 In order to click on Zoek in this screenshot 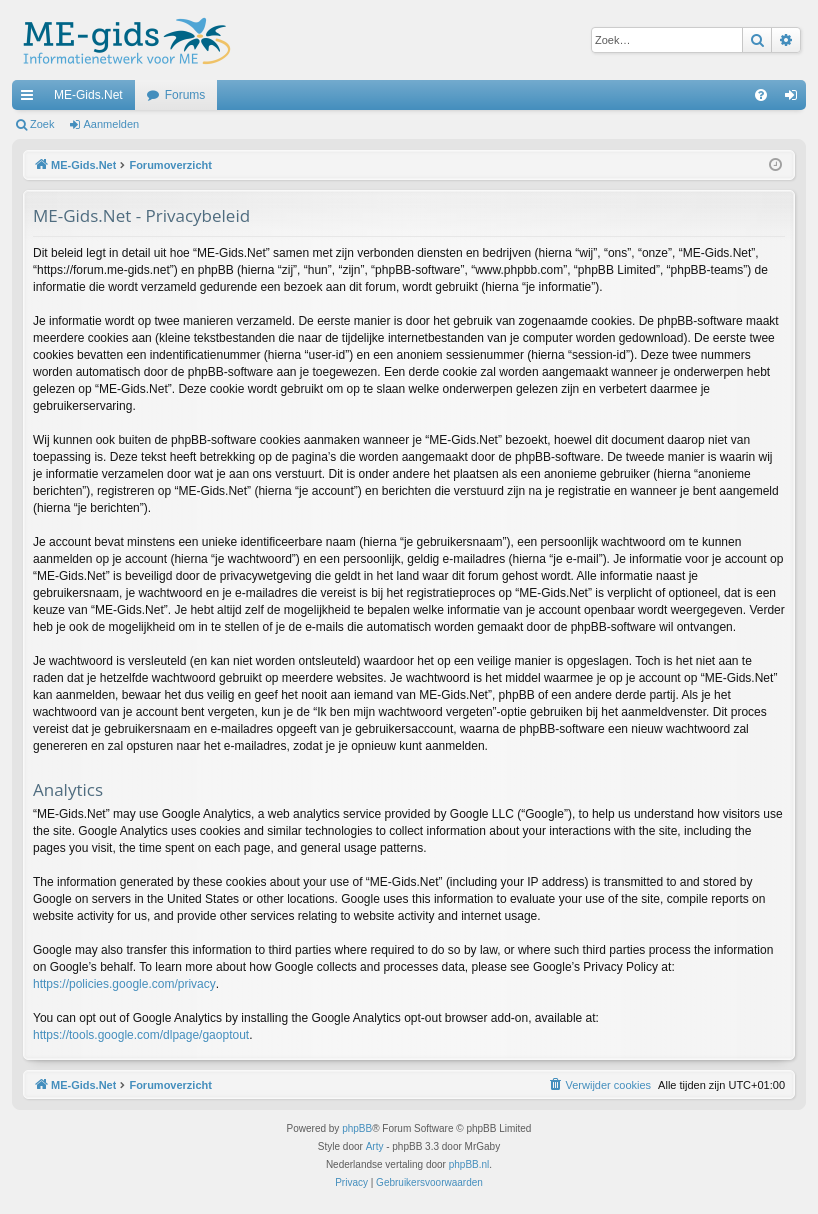, I will do `click(42, 124)`.